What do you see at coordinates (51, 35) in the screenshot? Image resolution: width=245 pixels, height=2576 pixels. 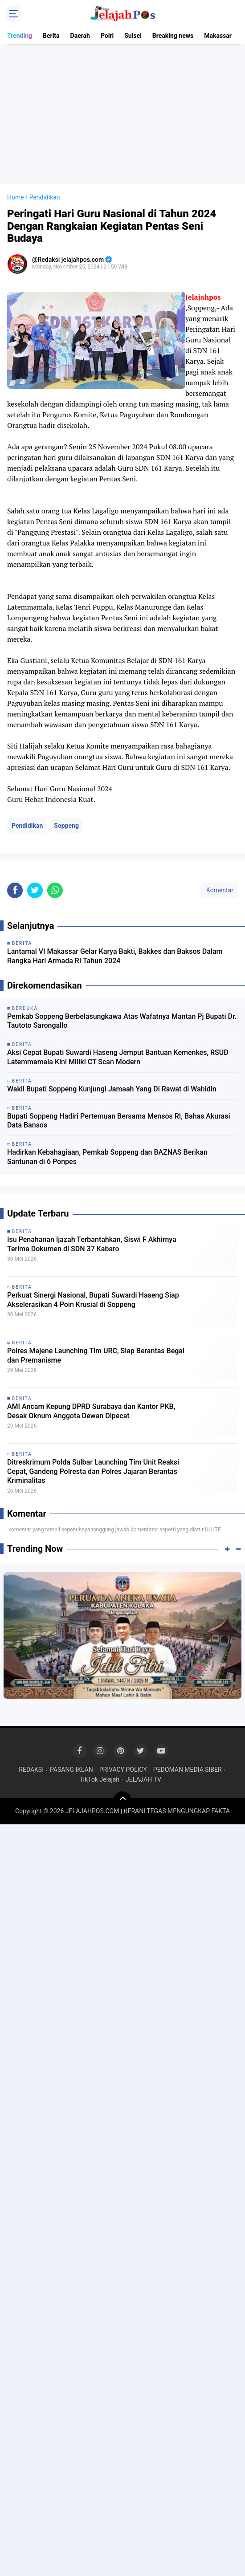 I see `Berita` at bounding box center [51, 35].